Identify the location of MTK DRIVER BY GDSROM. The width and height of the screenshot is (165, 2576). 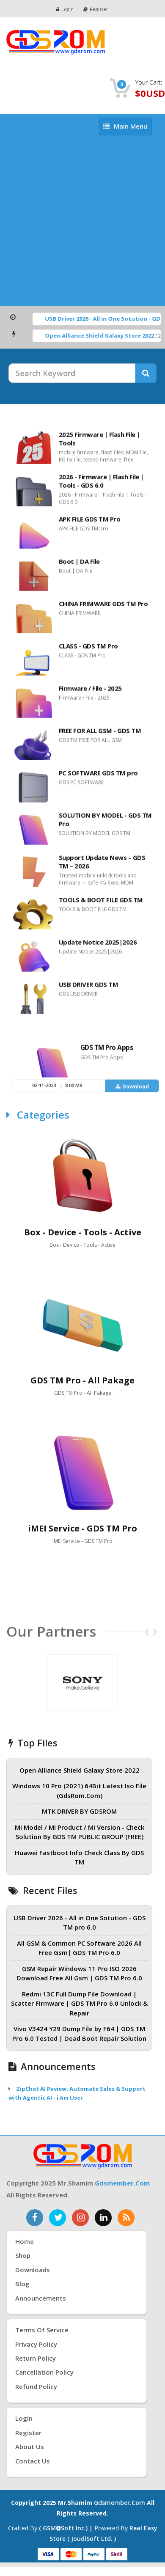
(79, 1811).